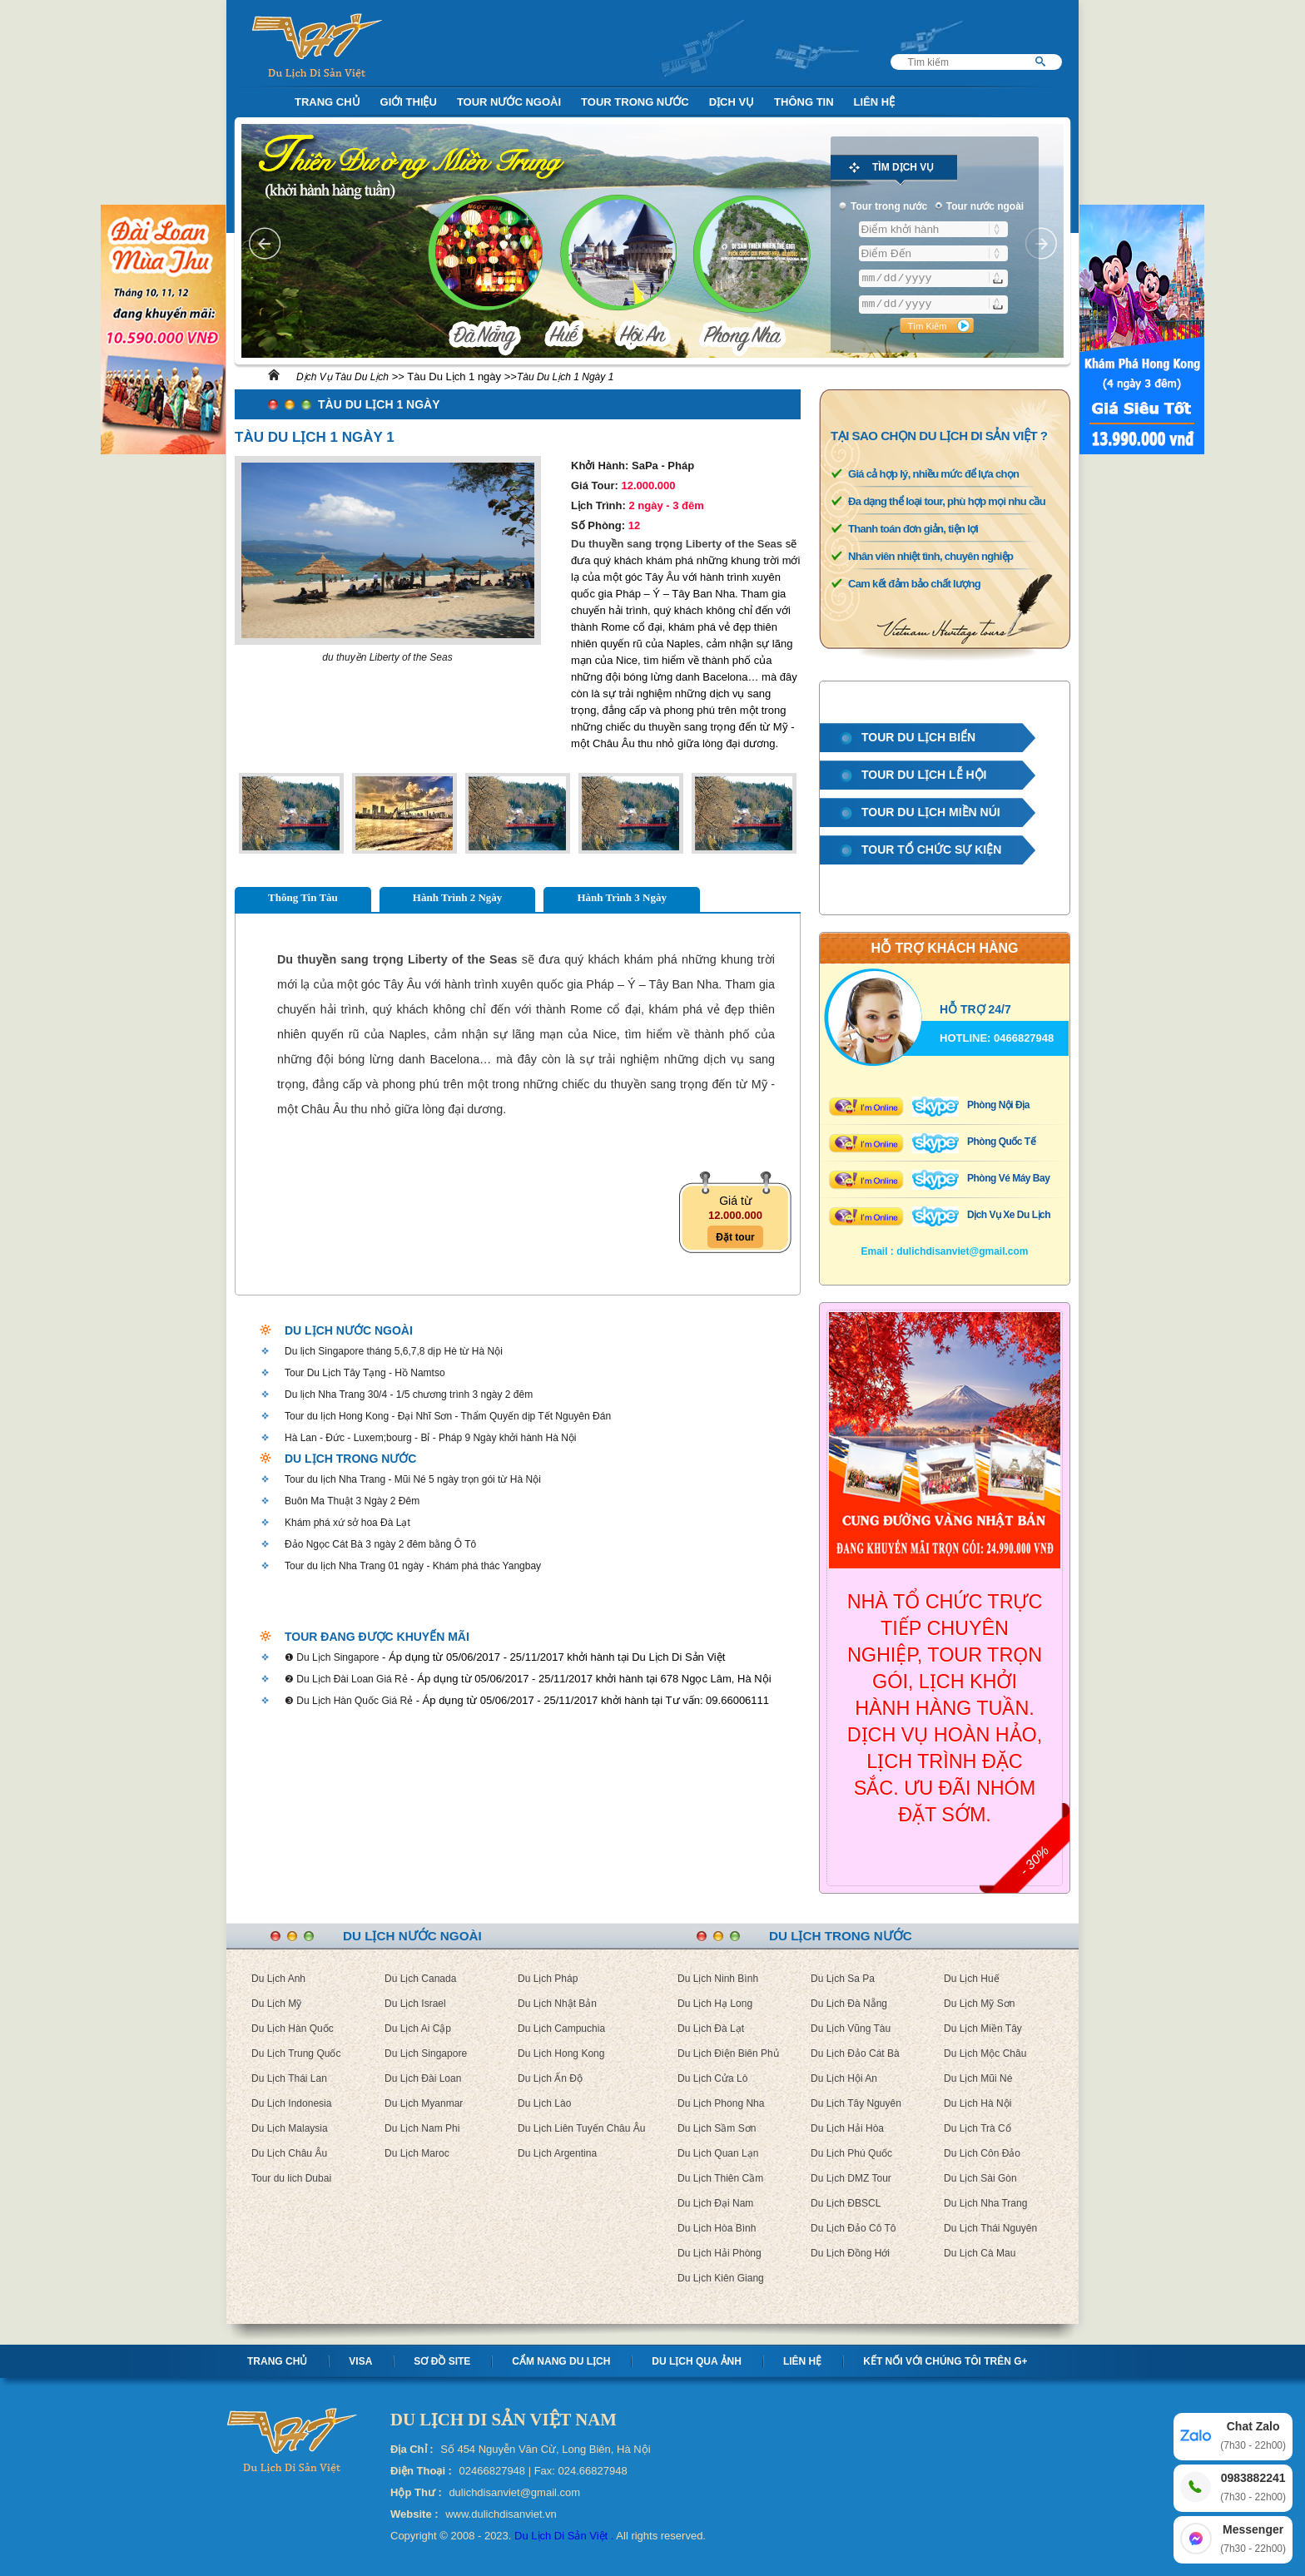 The width and height of the screenshot is (1305, 2576). What do you see at coordinates (1253, 2540) in the screenshot?
I see `Messenger` at bounding box center [1253, 2540].